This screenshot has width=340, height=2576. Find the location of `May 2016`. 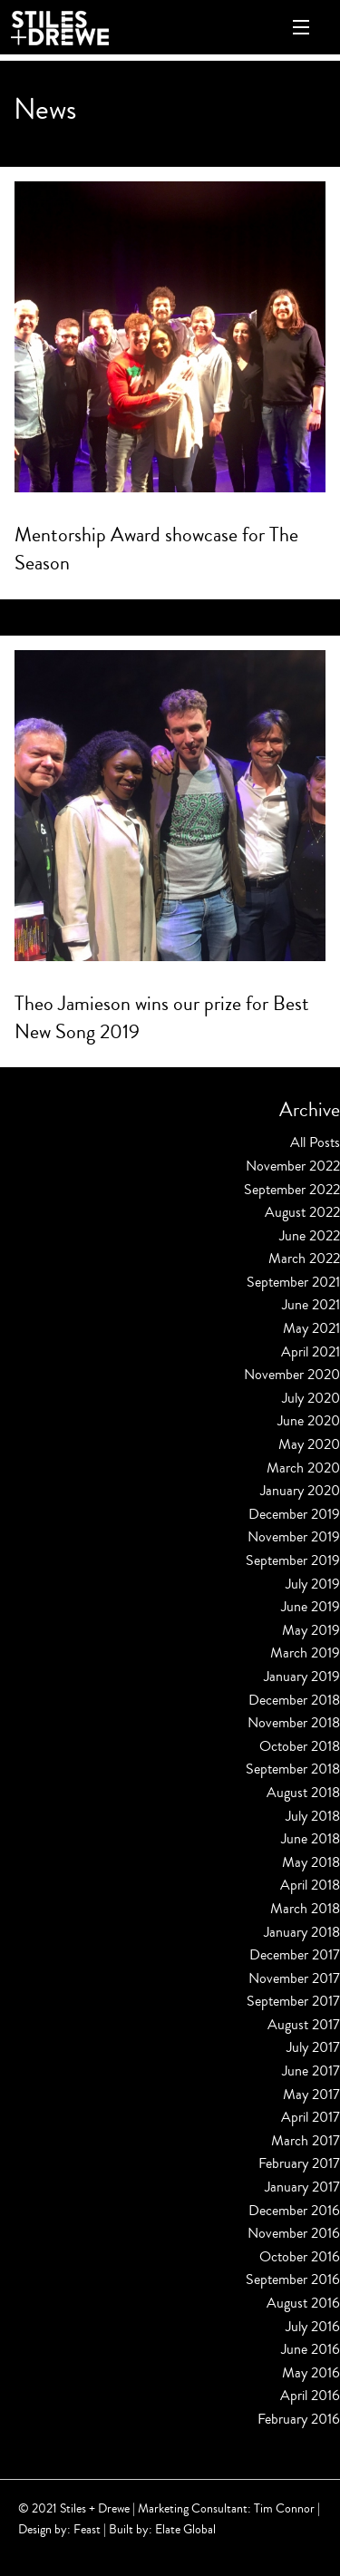

May 2016 is located at coordinates (311, 2373).